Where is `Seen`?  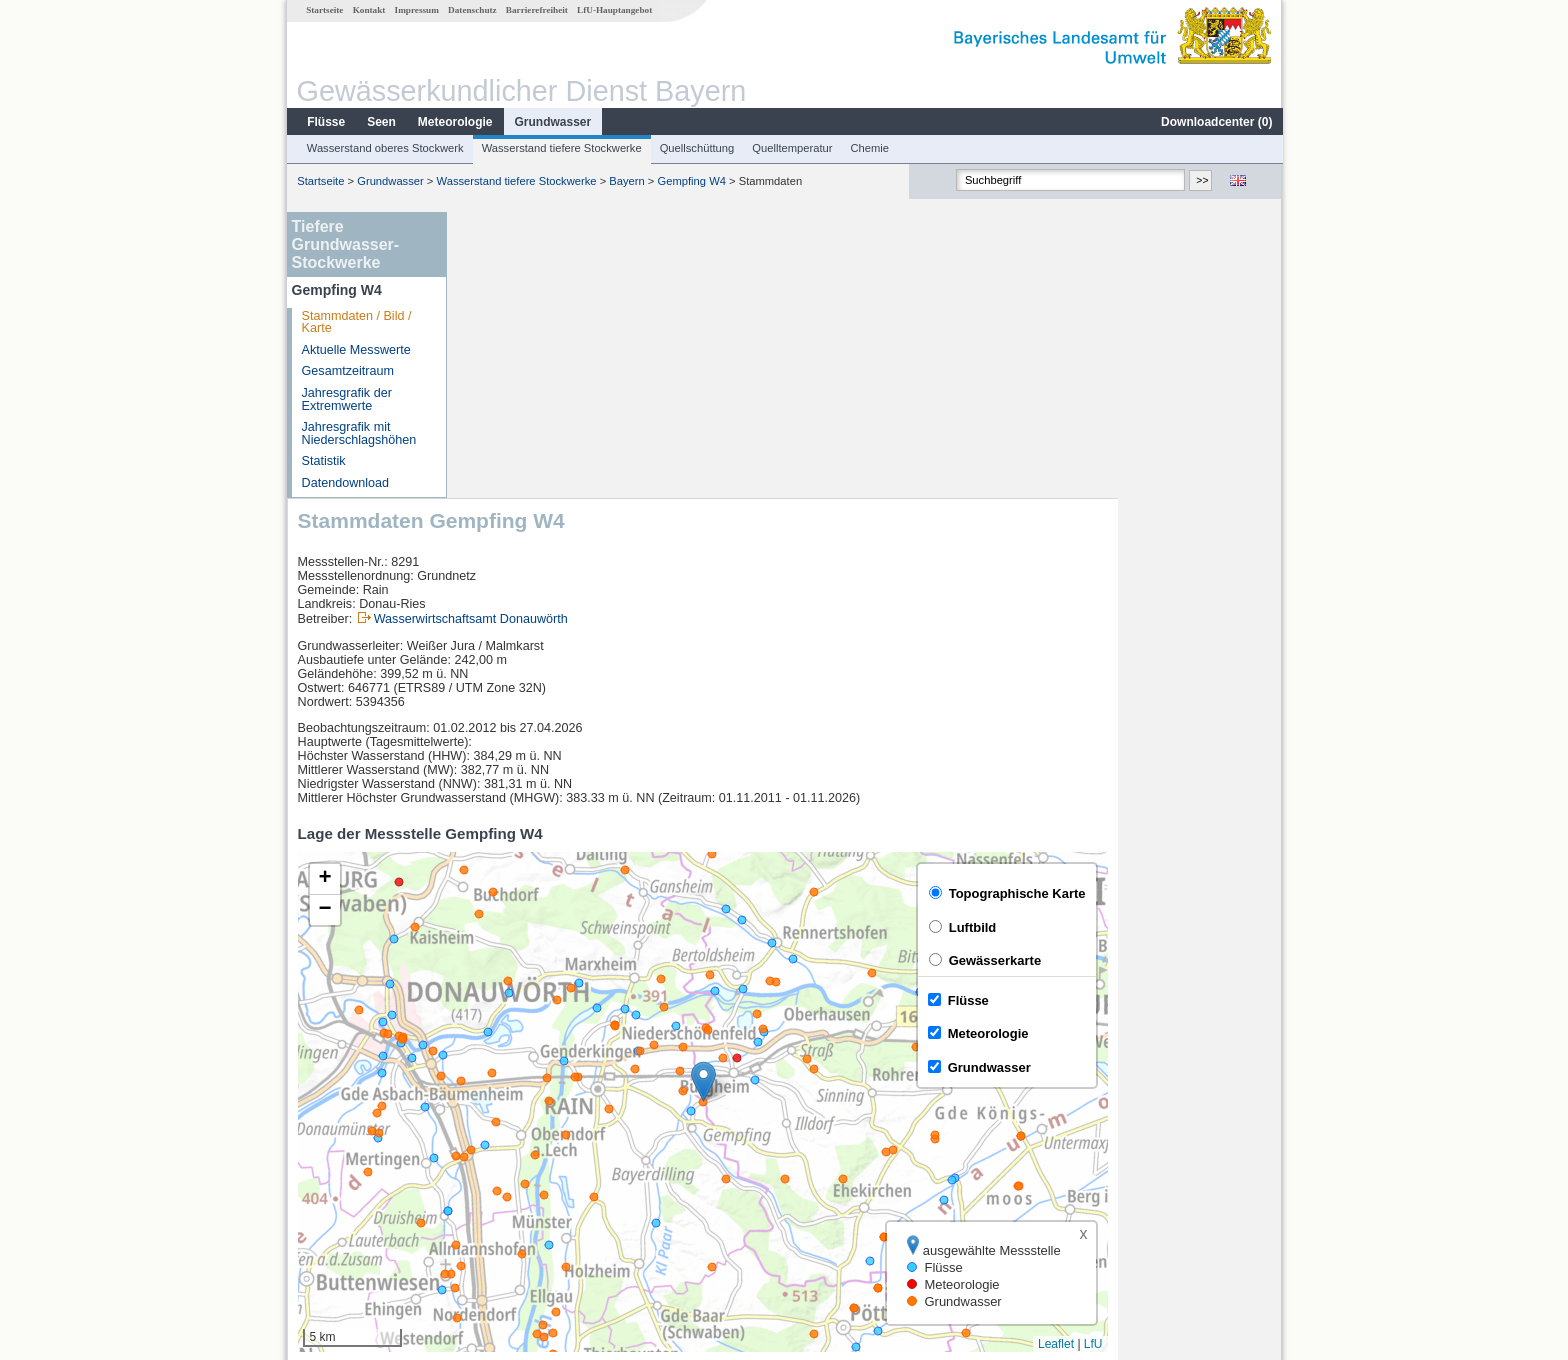
Seen is located at coordinates (380, 122).